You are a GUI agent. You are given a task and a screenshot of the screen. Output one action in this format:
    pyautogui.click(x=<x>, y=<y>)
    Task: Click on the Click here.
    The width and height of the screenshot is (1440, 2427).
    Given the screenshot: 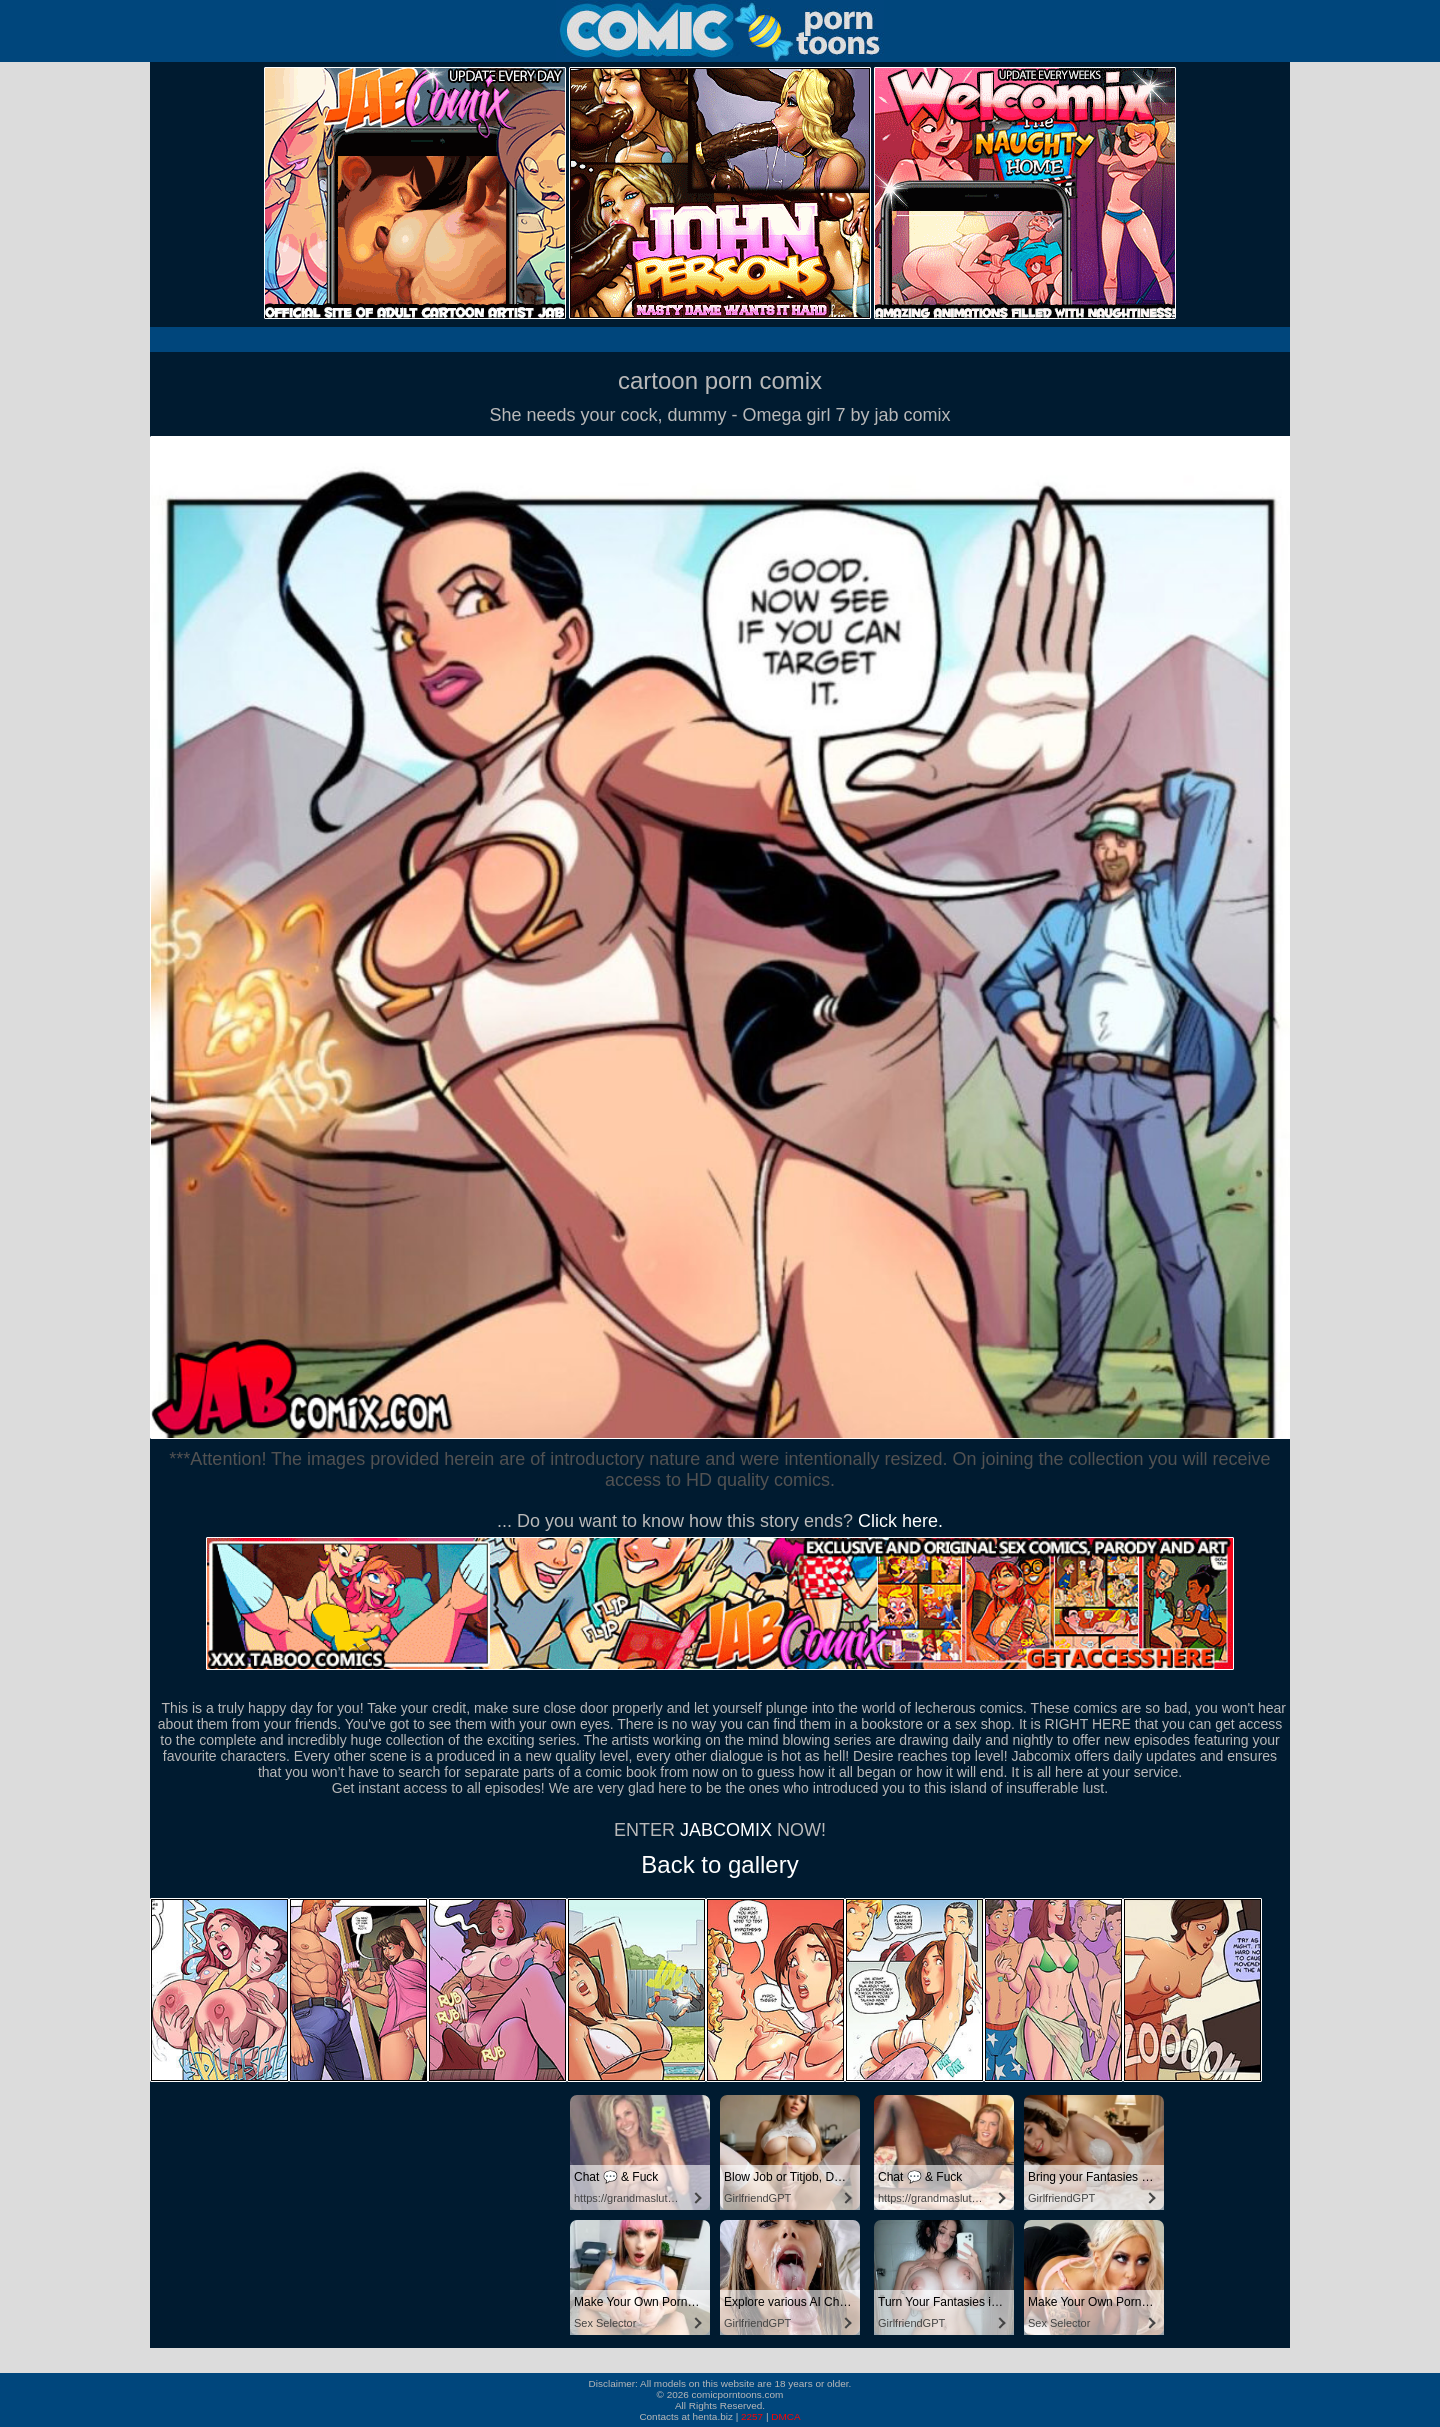 What is the action you would take?
    pyautogui.click(x=900, y=1521)
    